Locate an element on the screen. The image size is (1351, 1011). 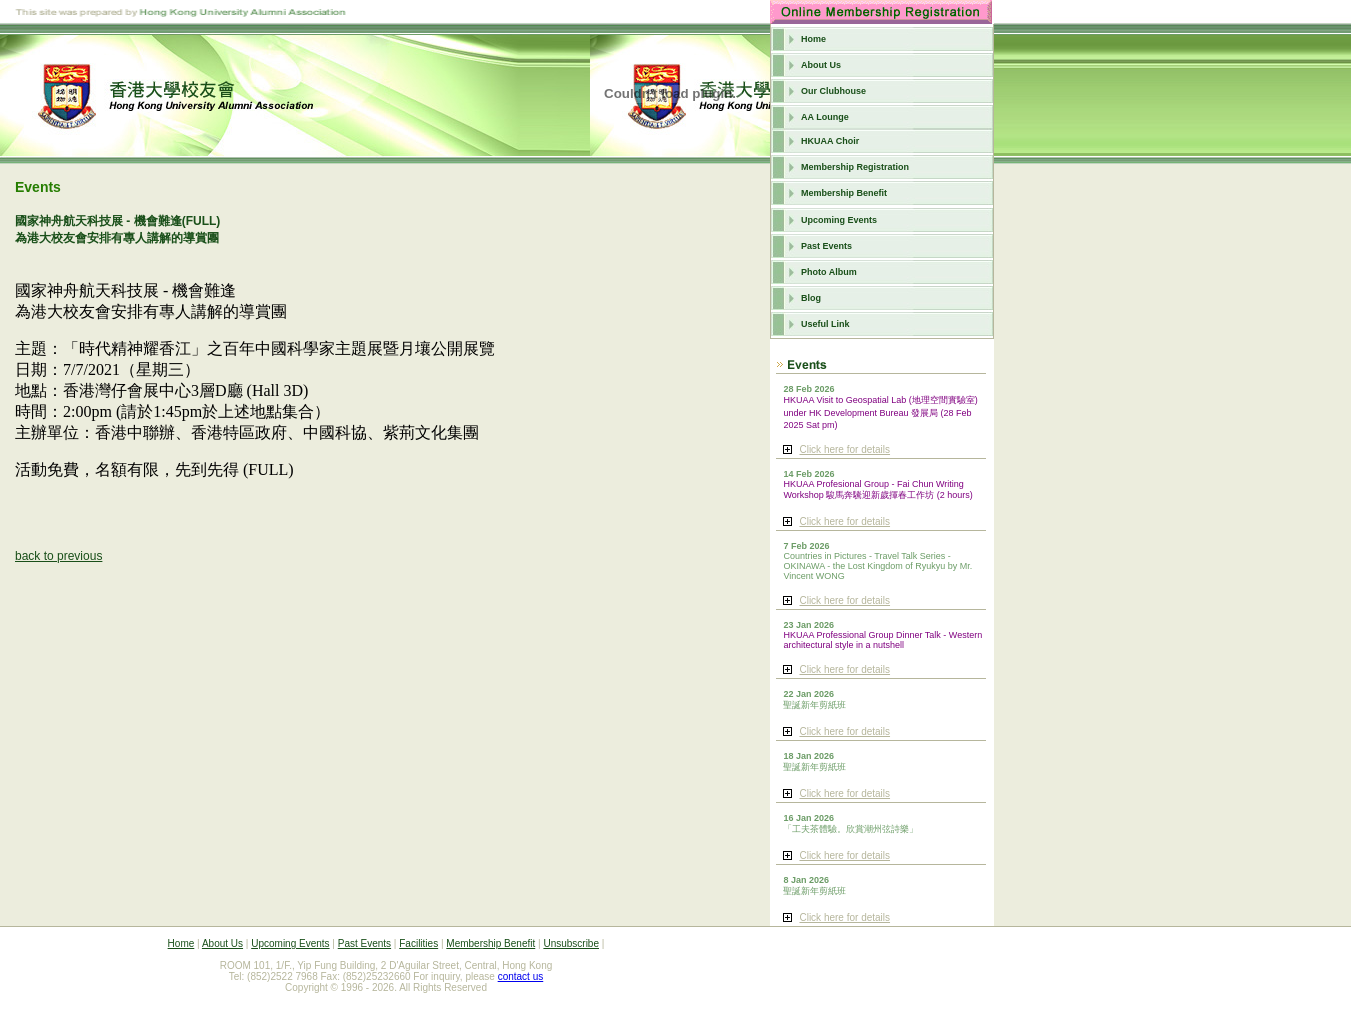
Click here for details is located at coordinates (844, 449).